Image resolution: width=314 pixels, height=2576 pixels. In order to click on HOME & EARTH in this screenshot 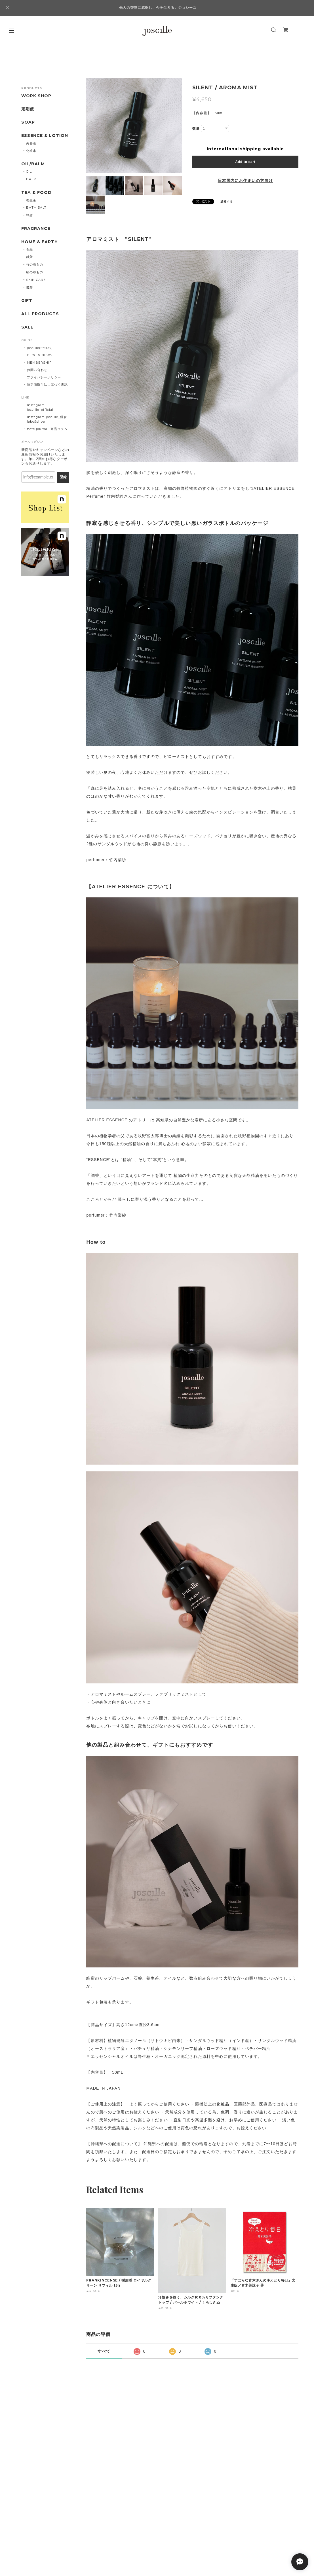, I will do `click(39, 242)`.